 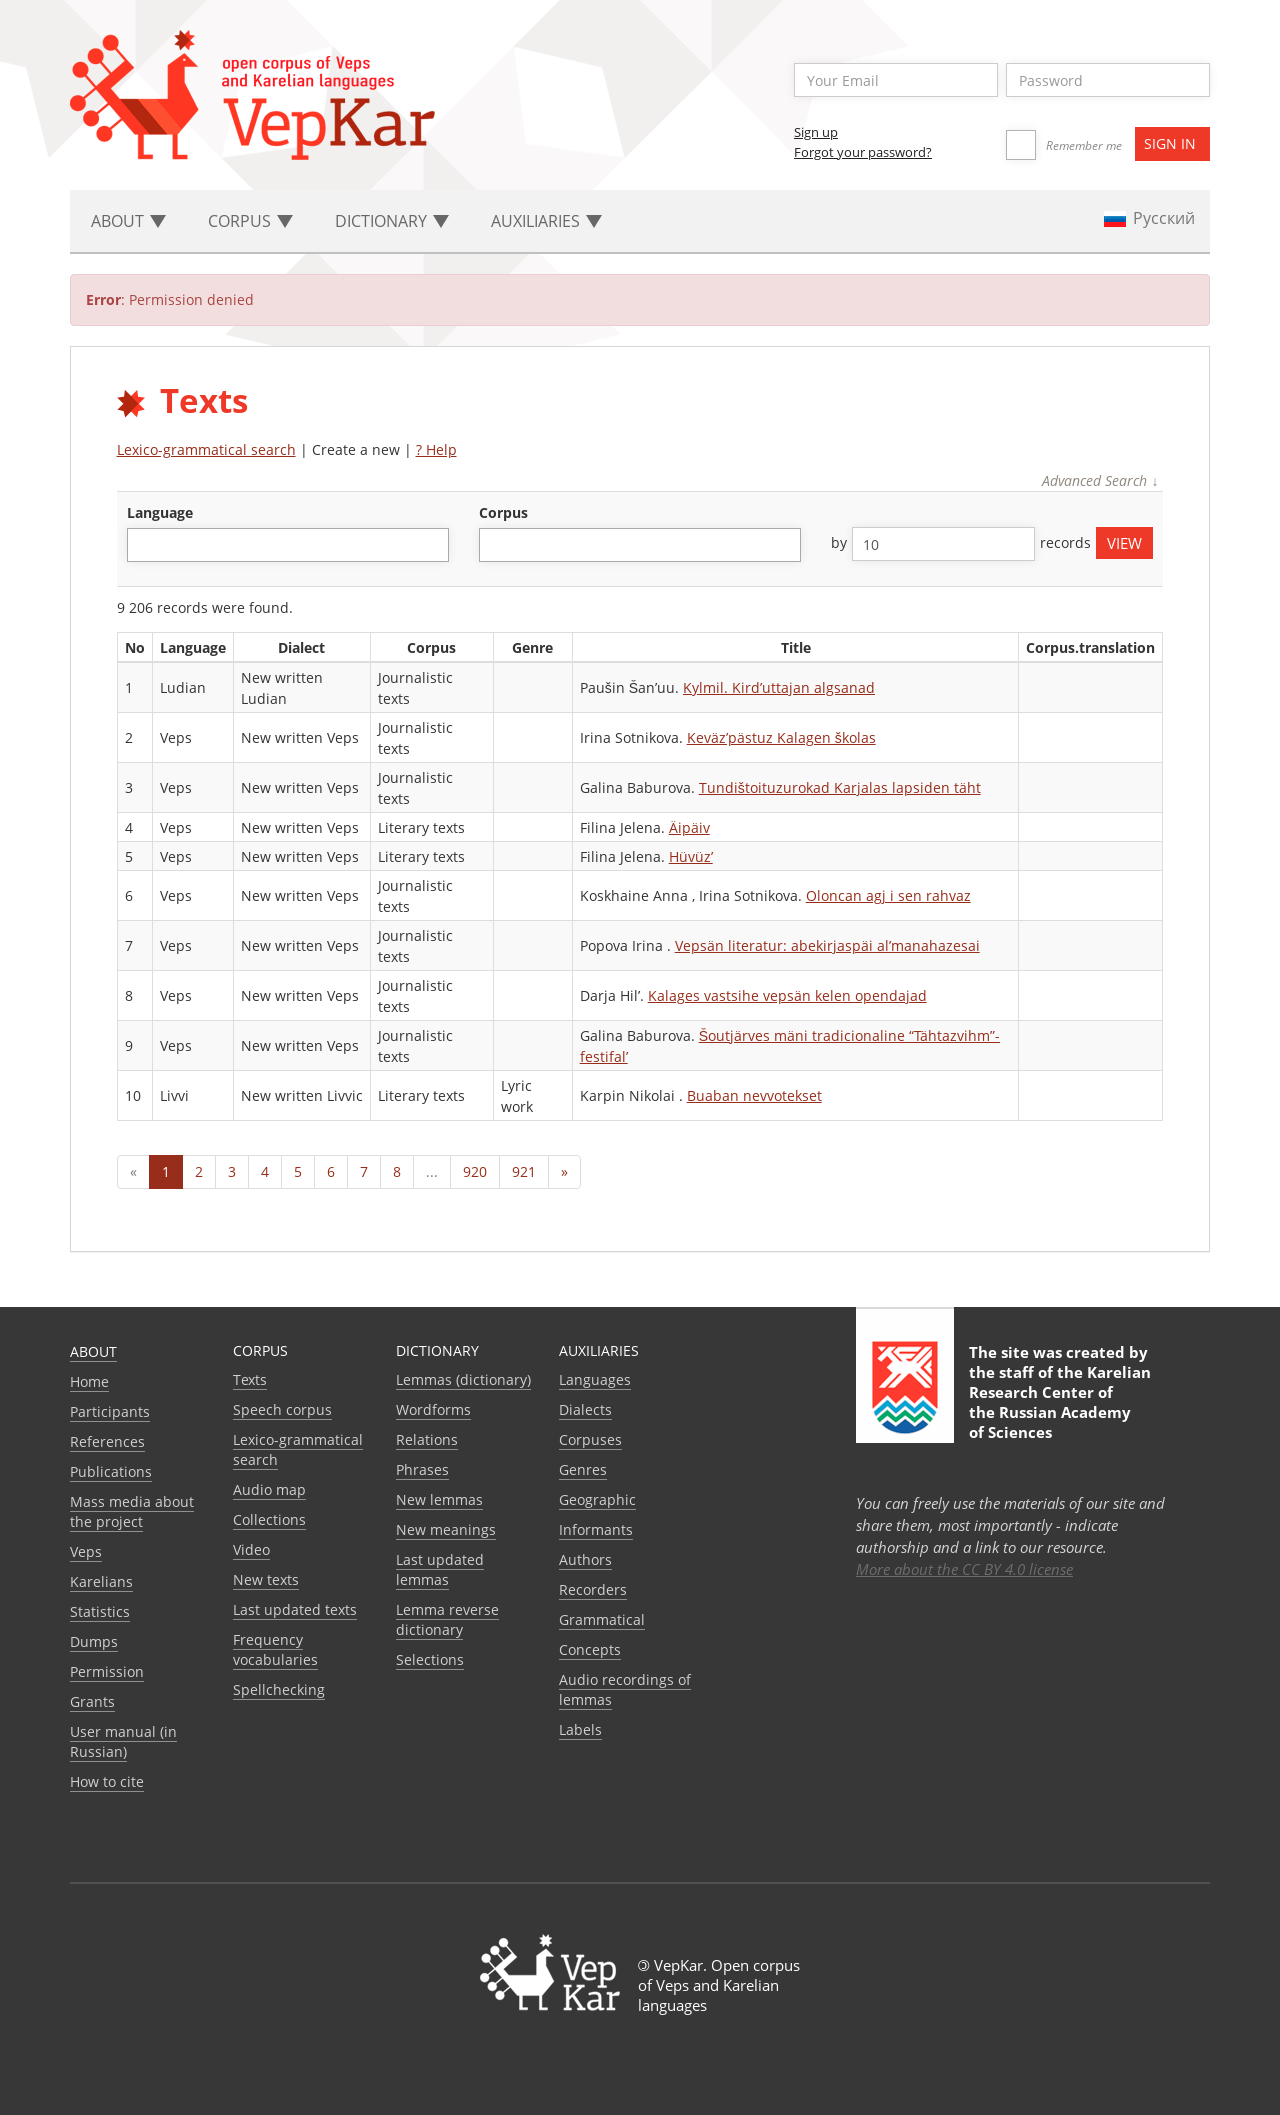 What do you see at coordinates (295, 1609) in the screenshot?
I see `Last updated texts` at bounding box center [295, 1609].